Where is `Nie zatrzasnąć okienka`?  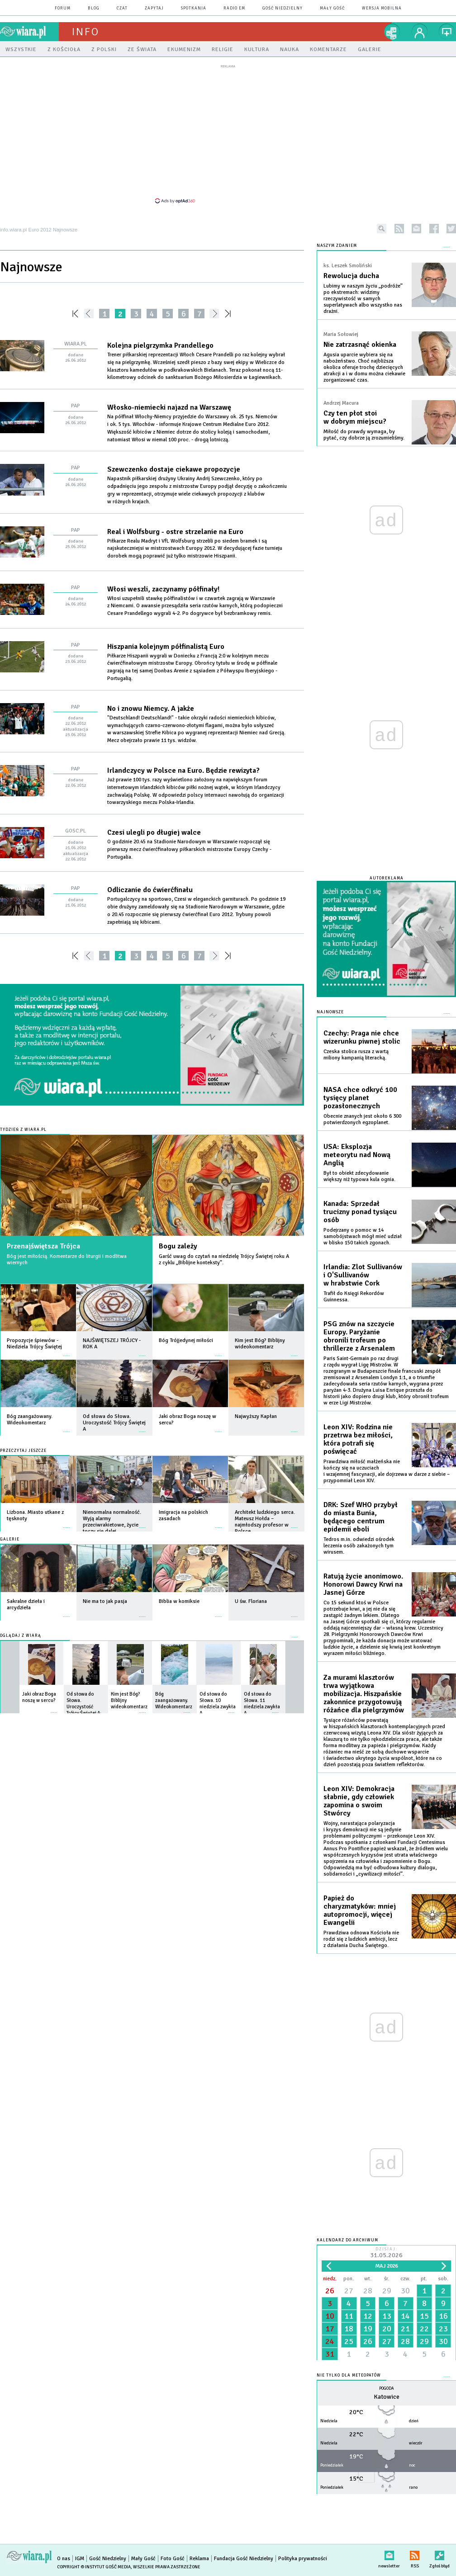
Nie zatrzasnąć okienka is located at coordinates (359, 344).